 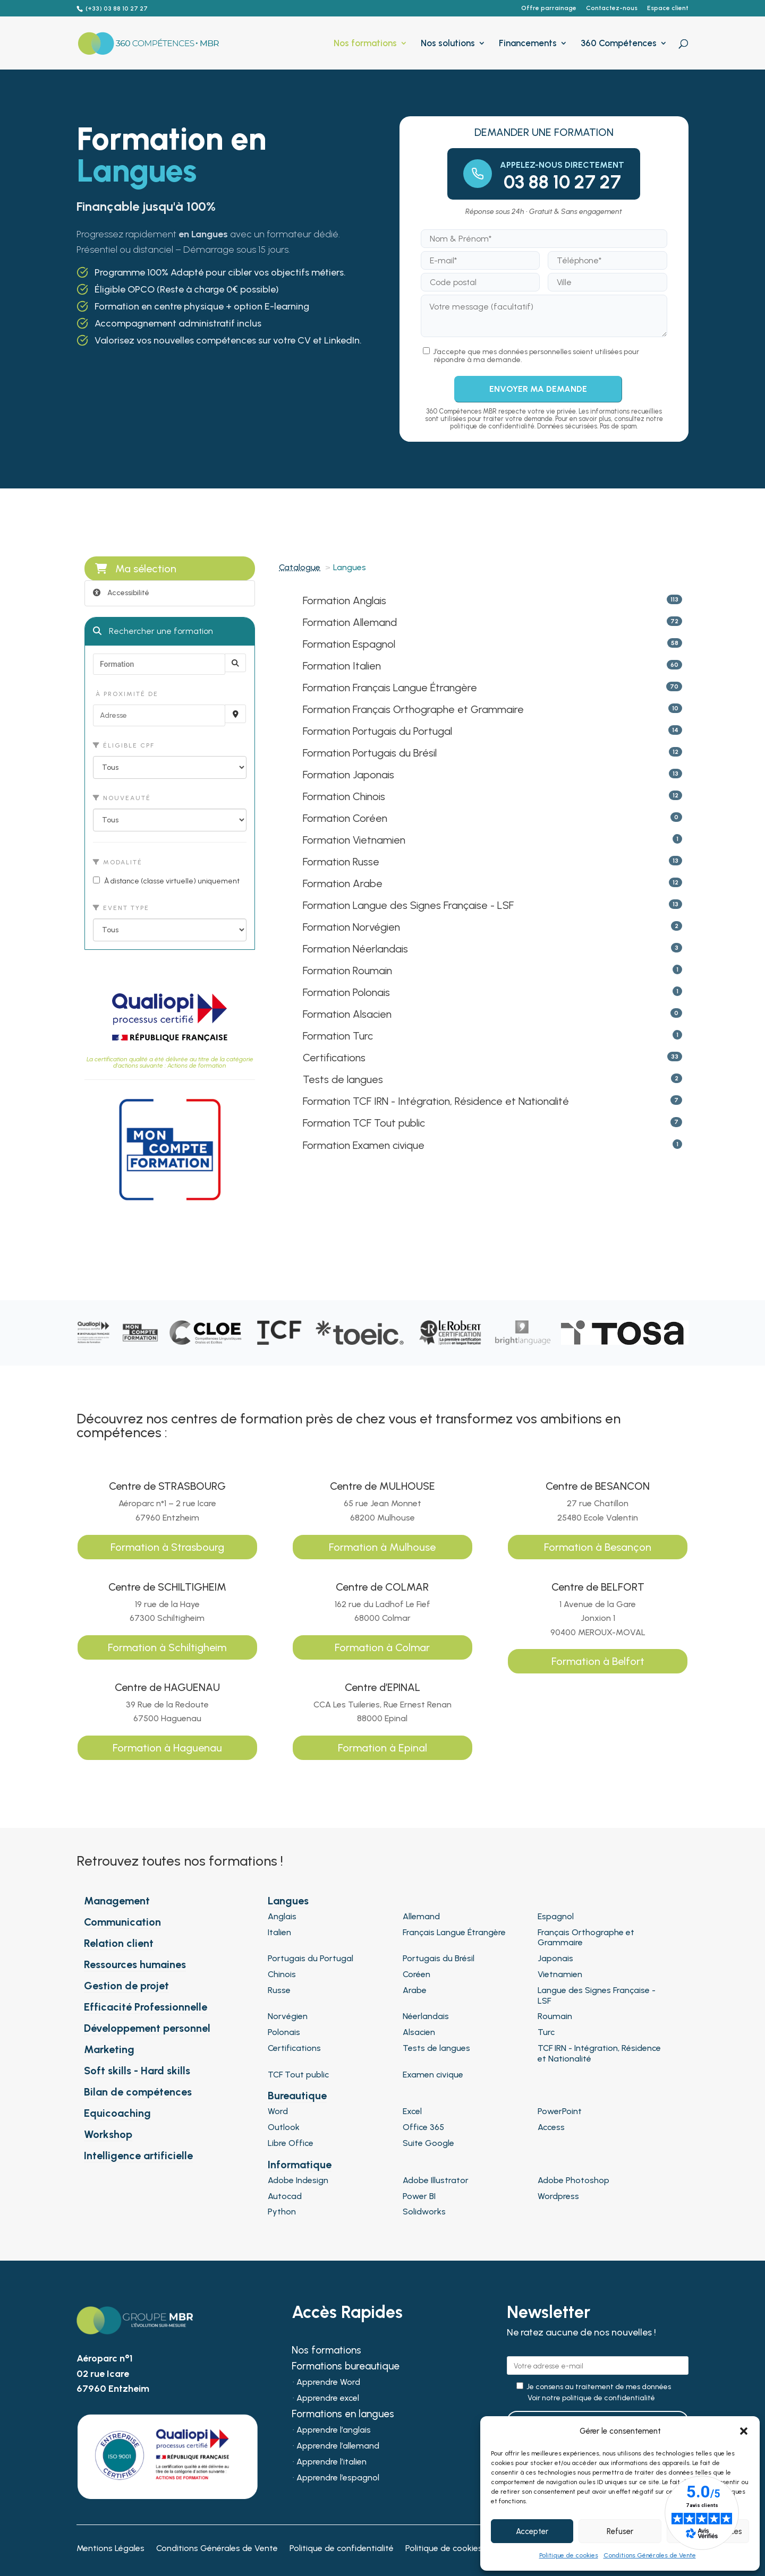 What do you see at coordinates (560, 1974) in the screenshot?
I see `Vietnamien` at bounding box center [560, 1974].